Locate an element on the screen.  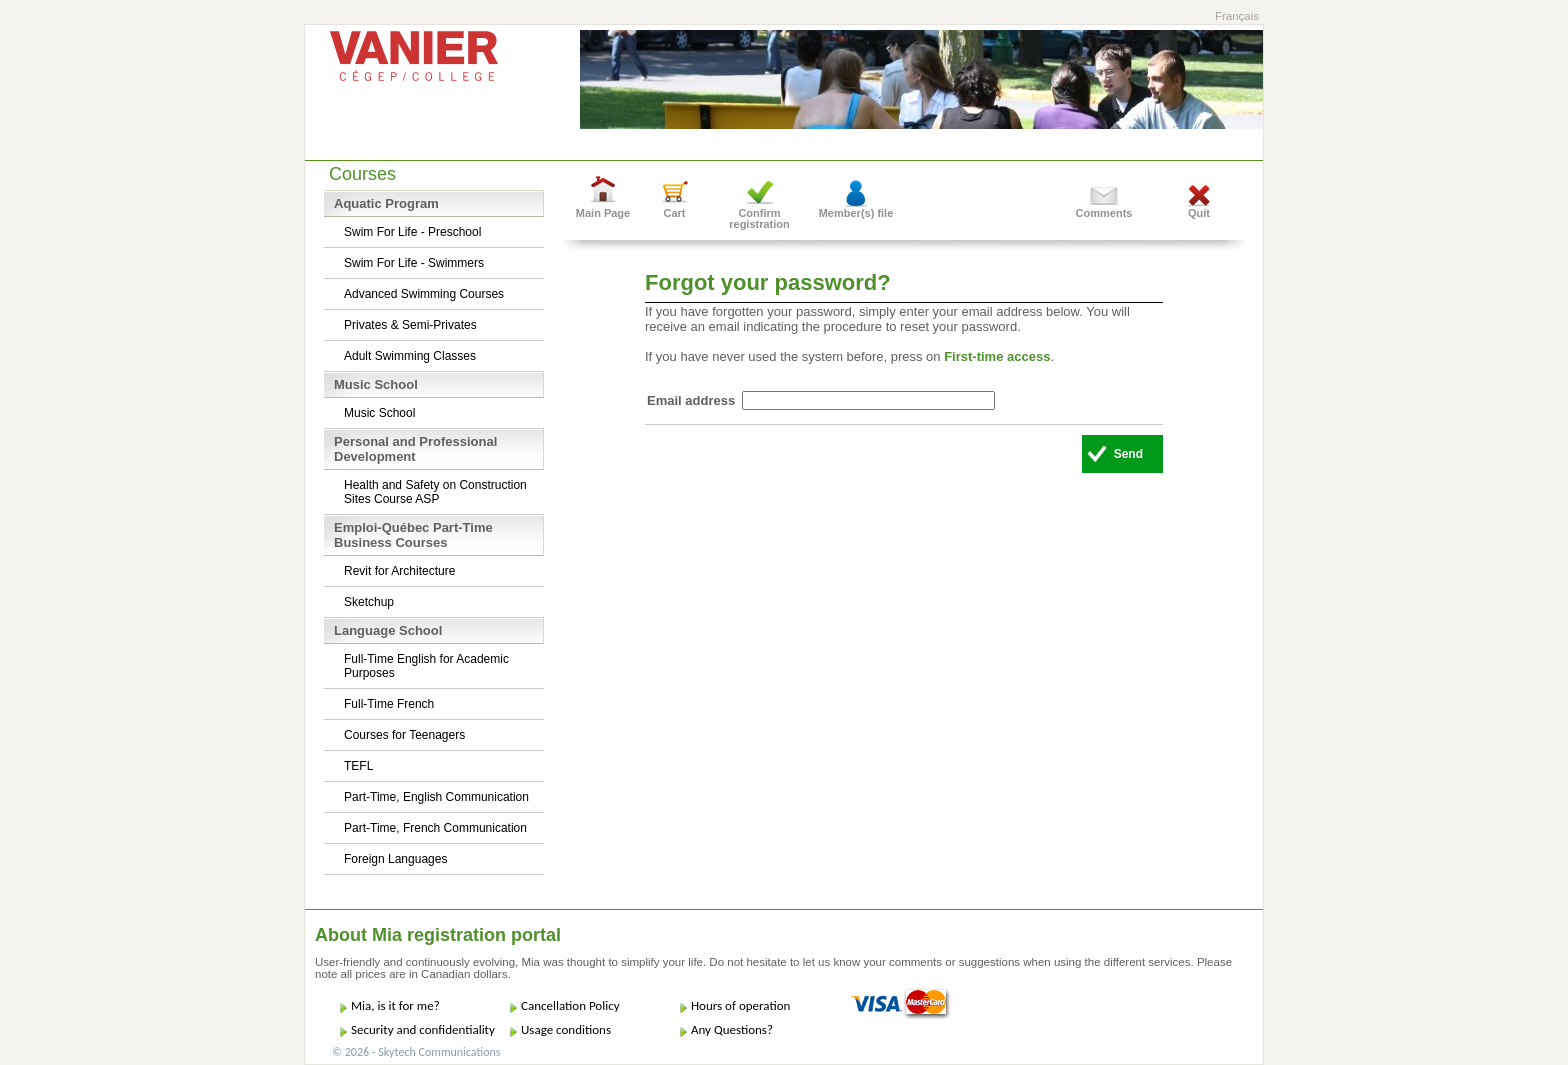
Part-Time, English Communication is located at coordinates (436, 797).